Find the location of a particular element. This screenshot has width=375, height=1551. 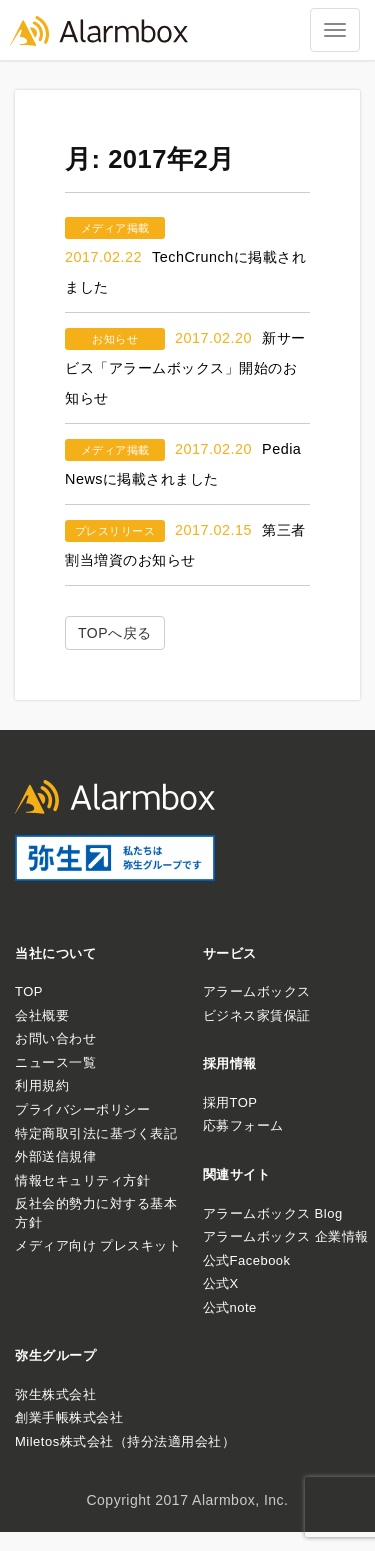

外部送信規律 is located at coordinates (55, 1156).